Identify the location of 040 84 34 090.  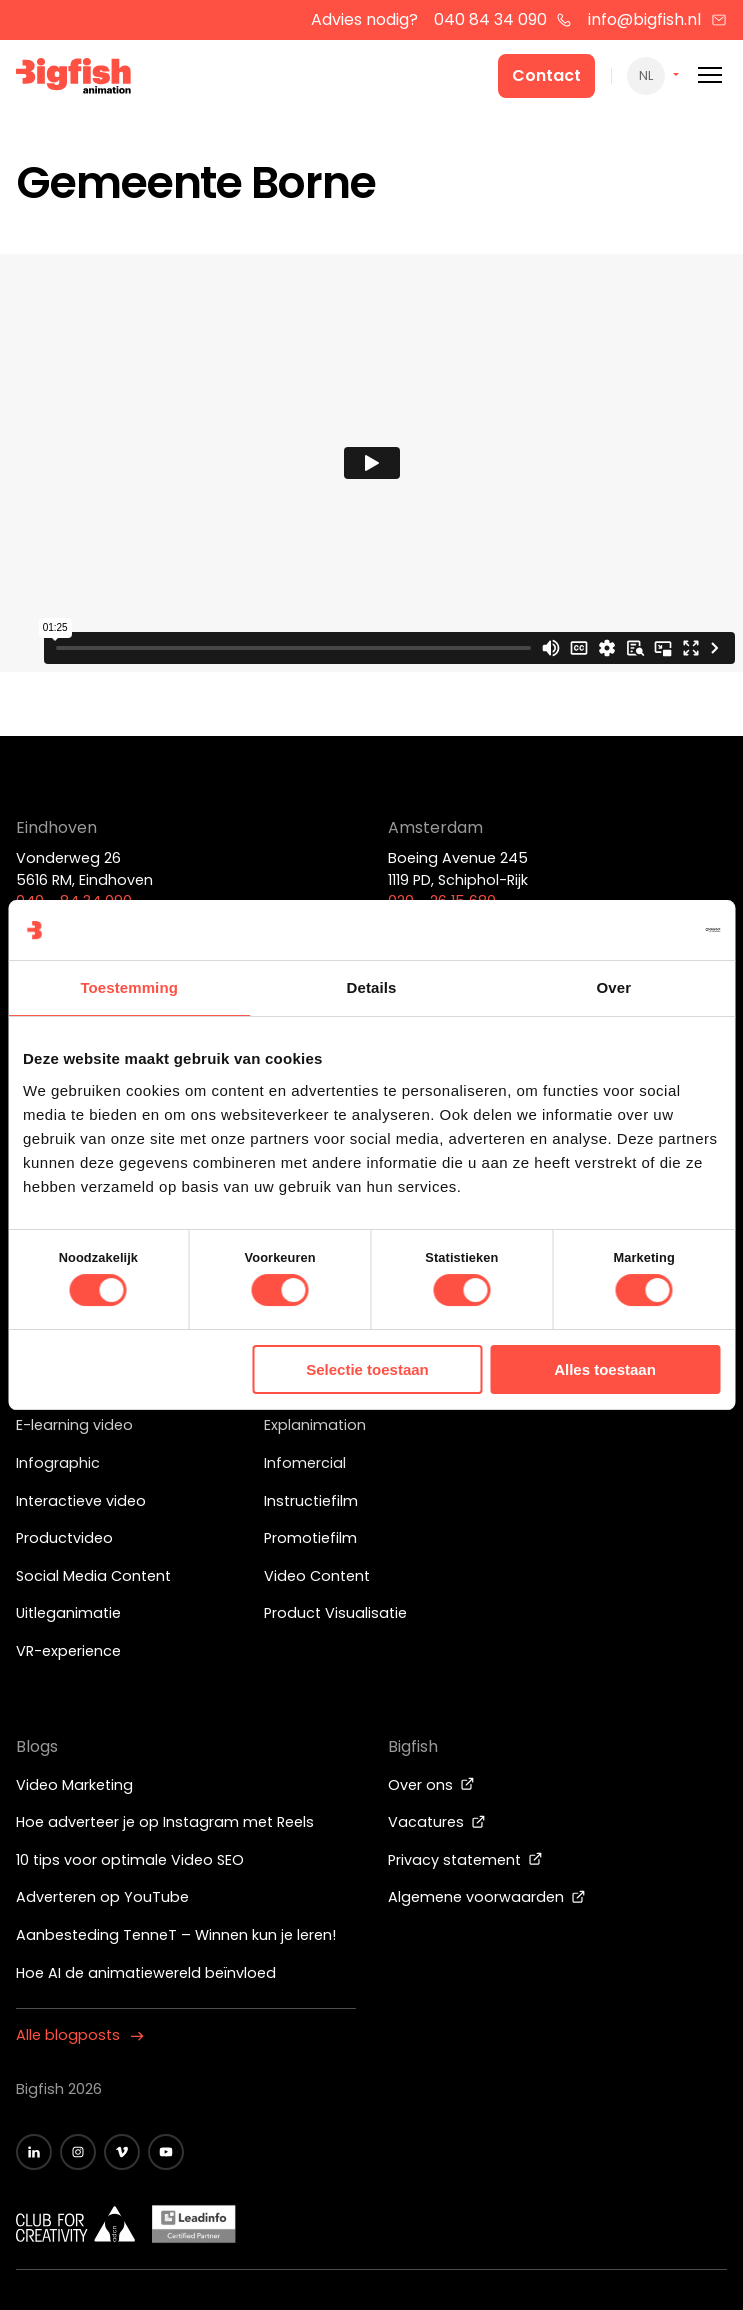
(503, 19).